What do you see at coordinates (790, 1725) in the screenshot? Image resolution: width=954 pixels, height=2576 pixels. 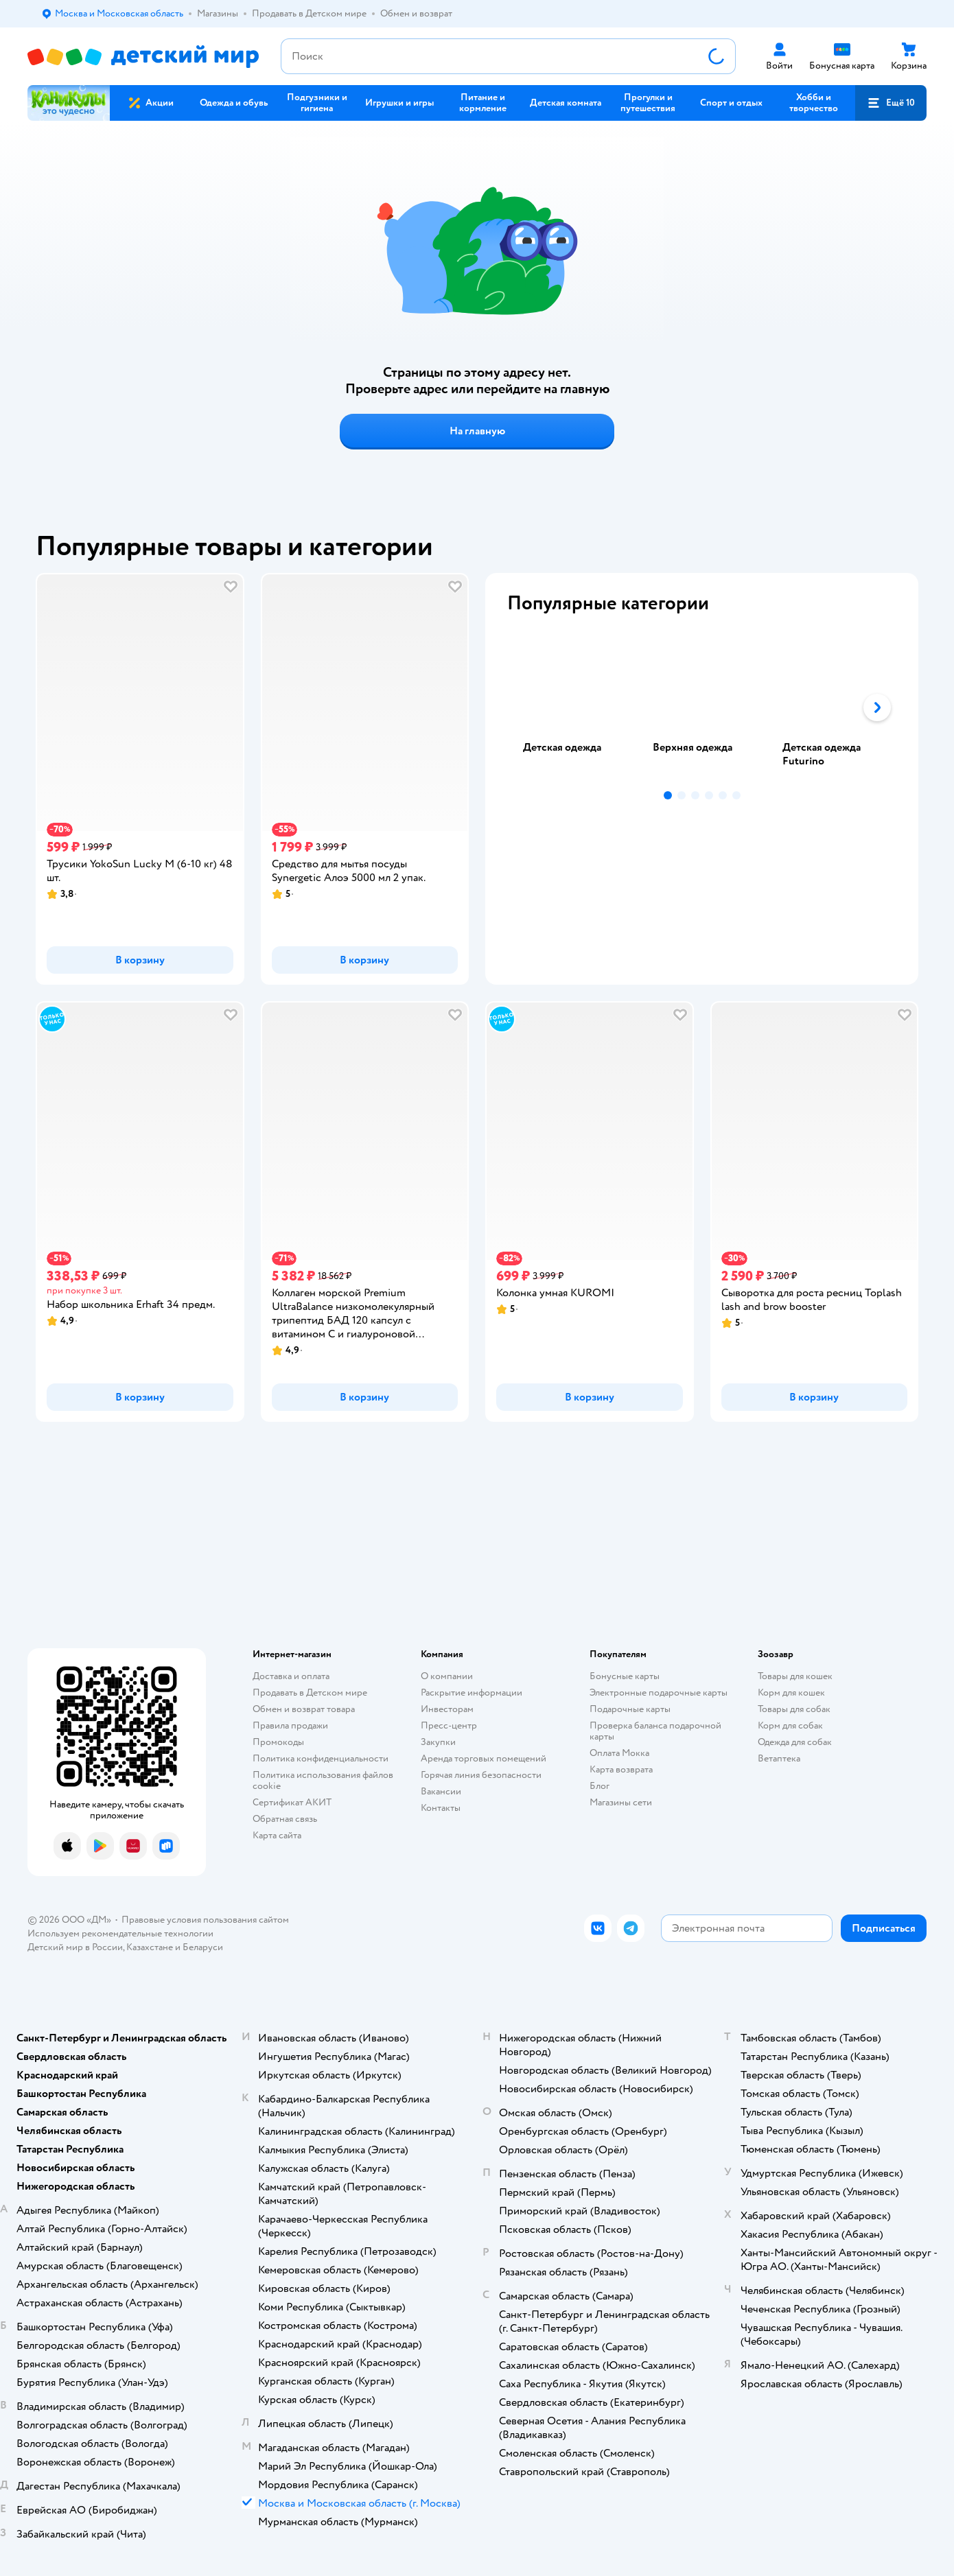 I see `Корм для собак` at bounding box center [790, 1725].